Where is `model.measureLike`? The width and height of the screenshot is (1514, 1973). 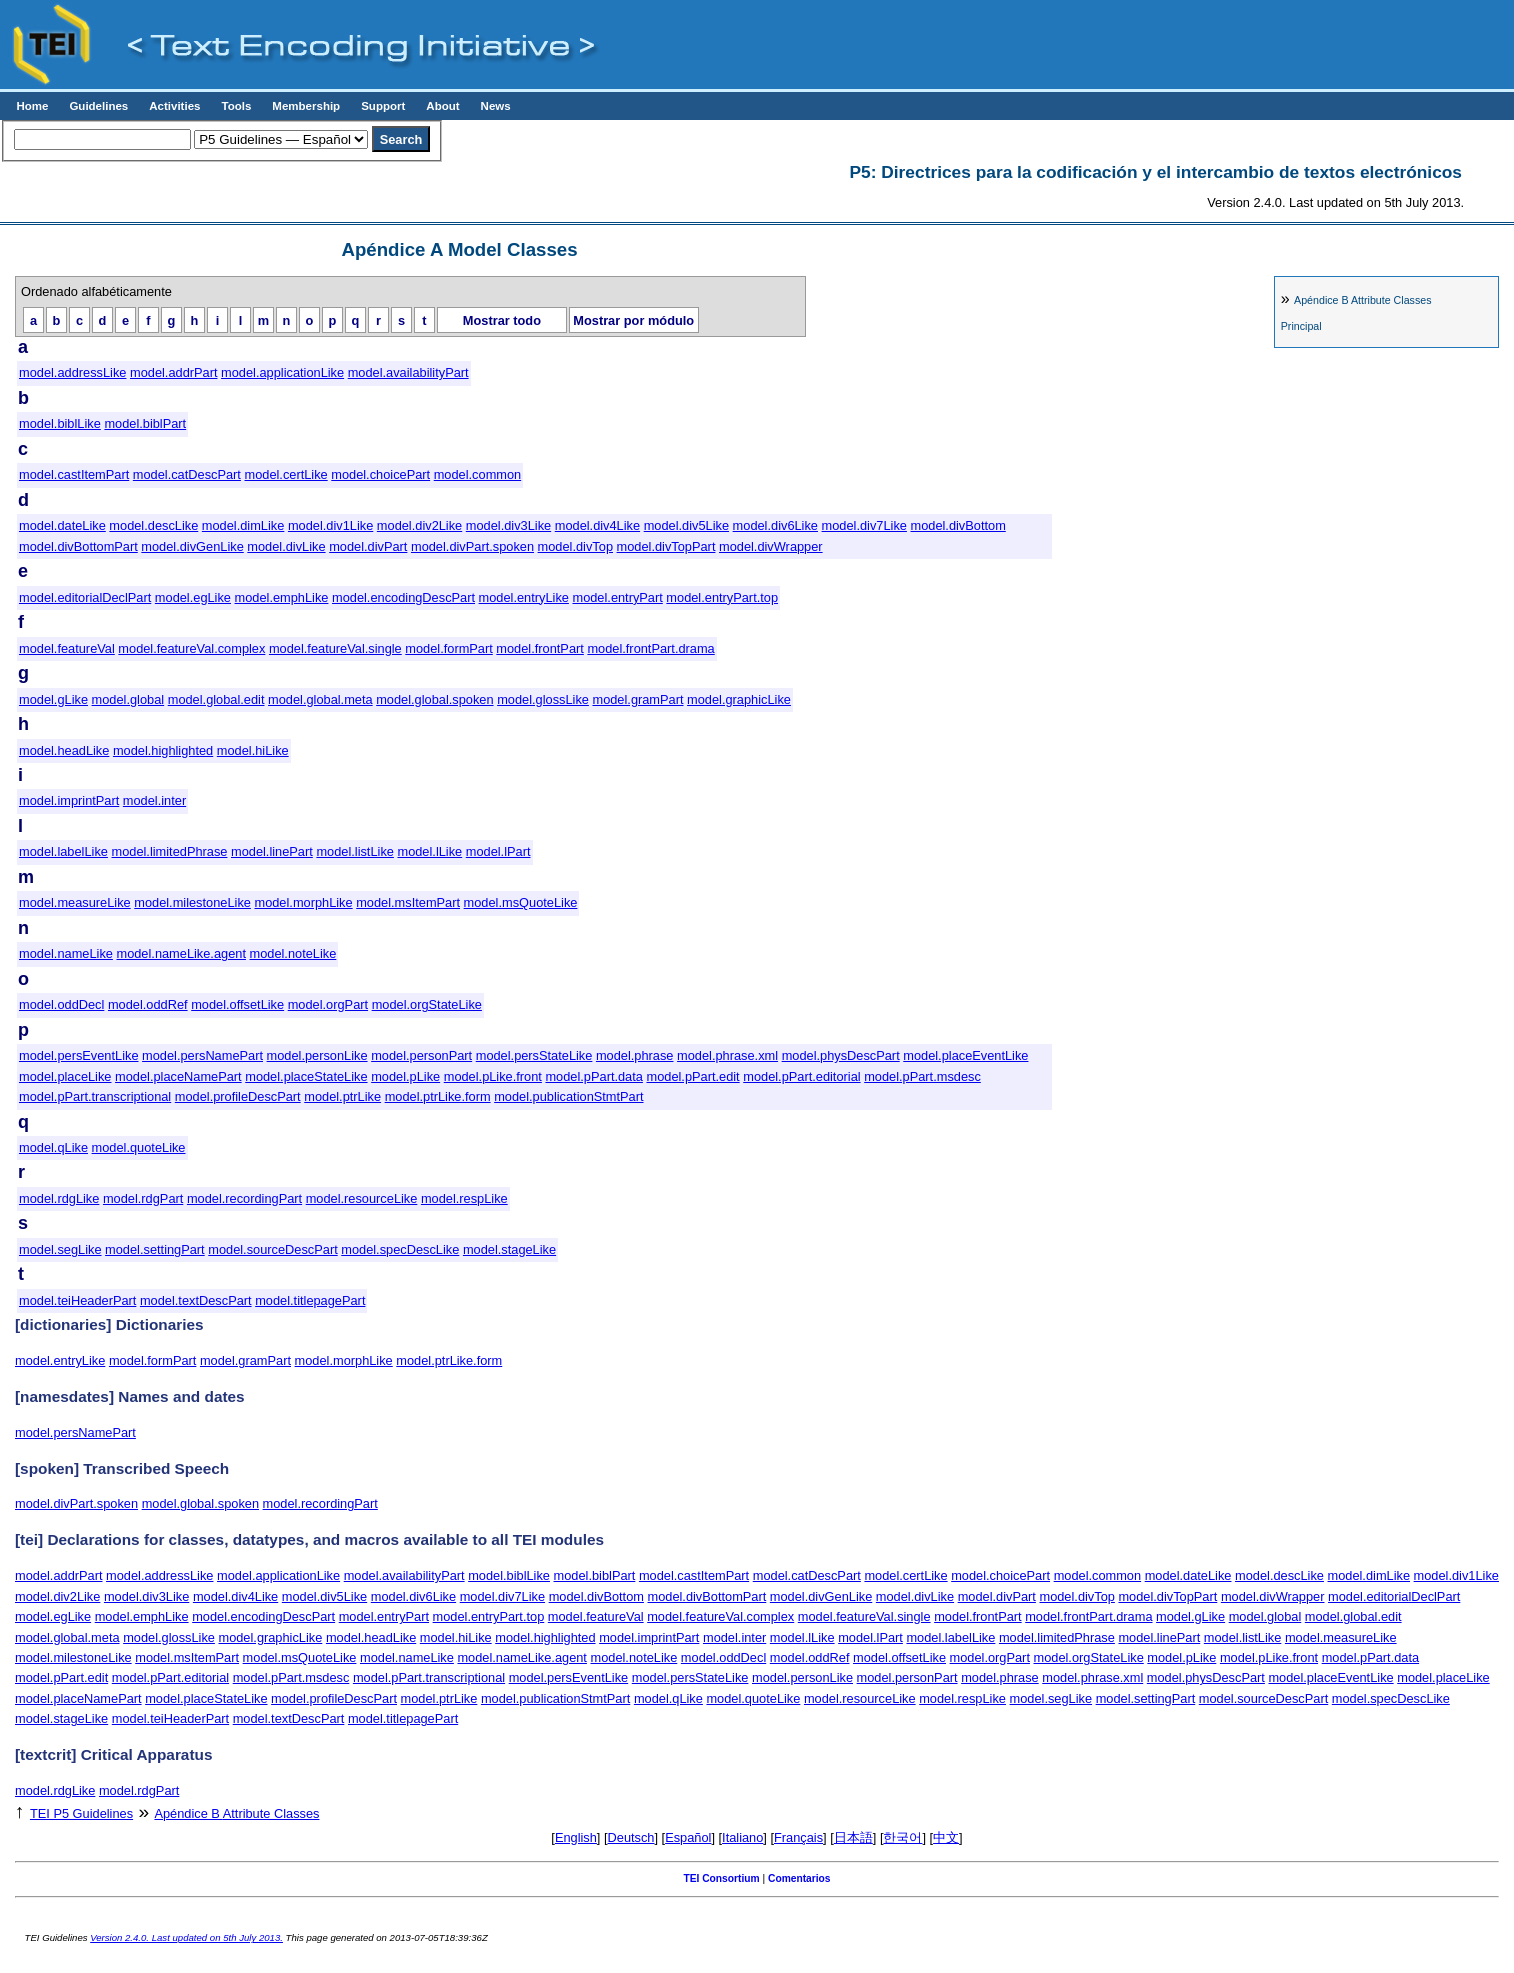
model.measureLike is located at coordinates (75, 902).